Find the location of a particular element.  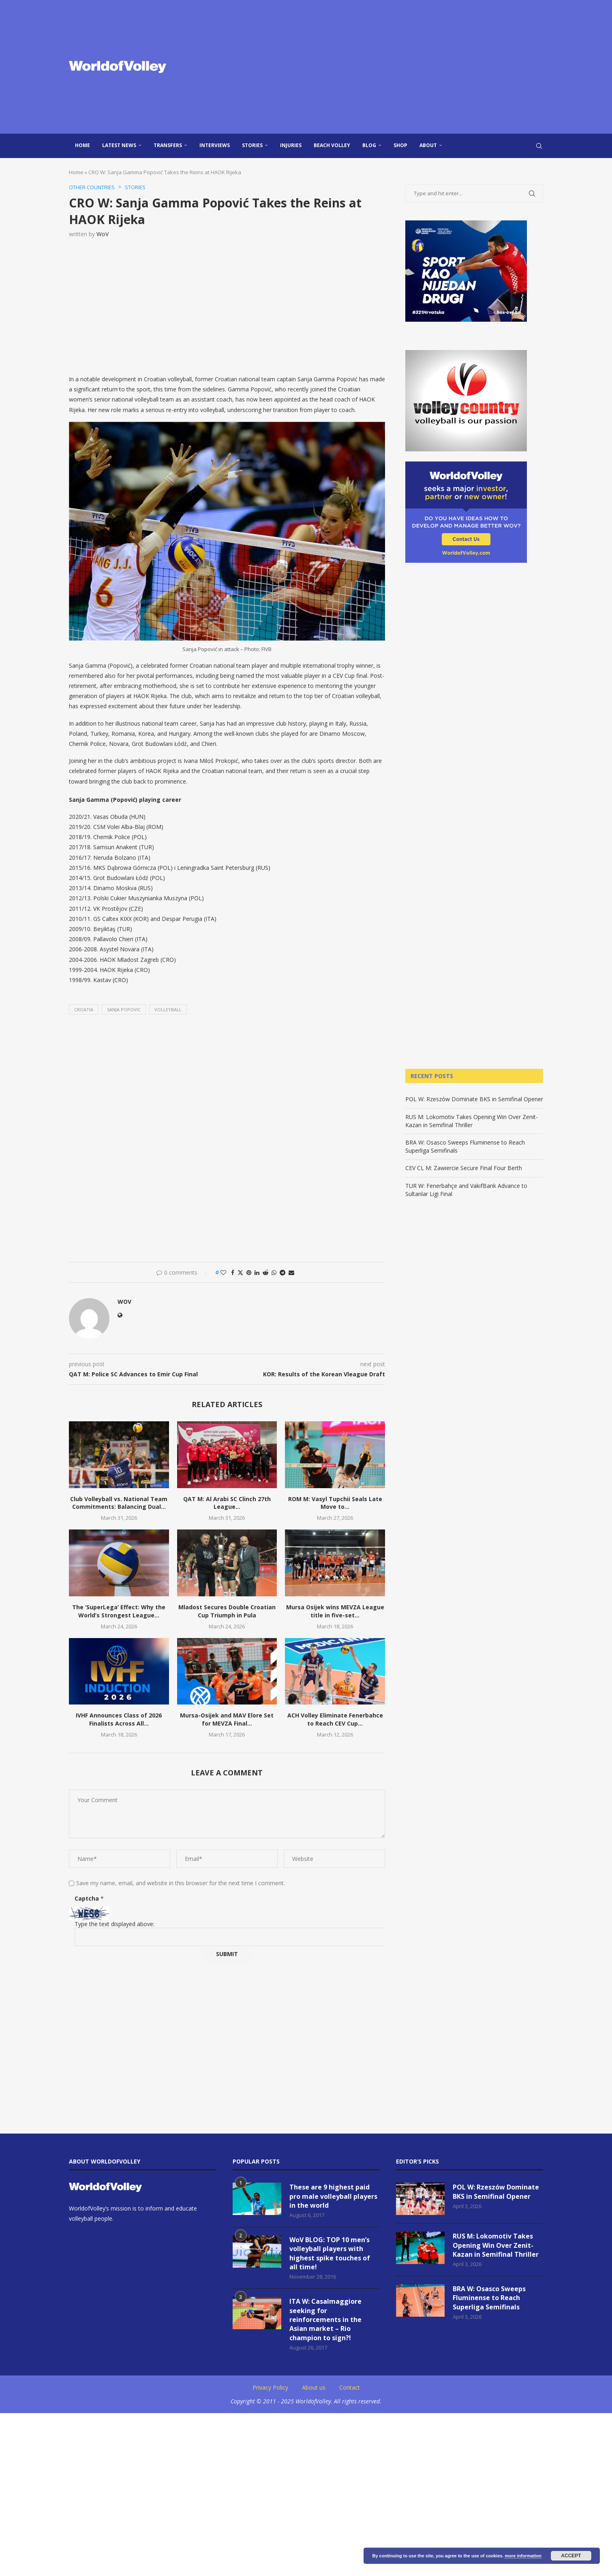

QAT M: Al Arabi SC Clinch 27th League... is located at coordinates (227, 1503).